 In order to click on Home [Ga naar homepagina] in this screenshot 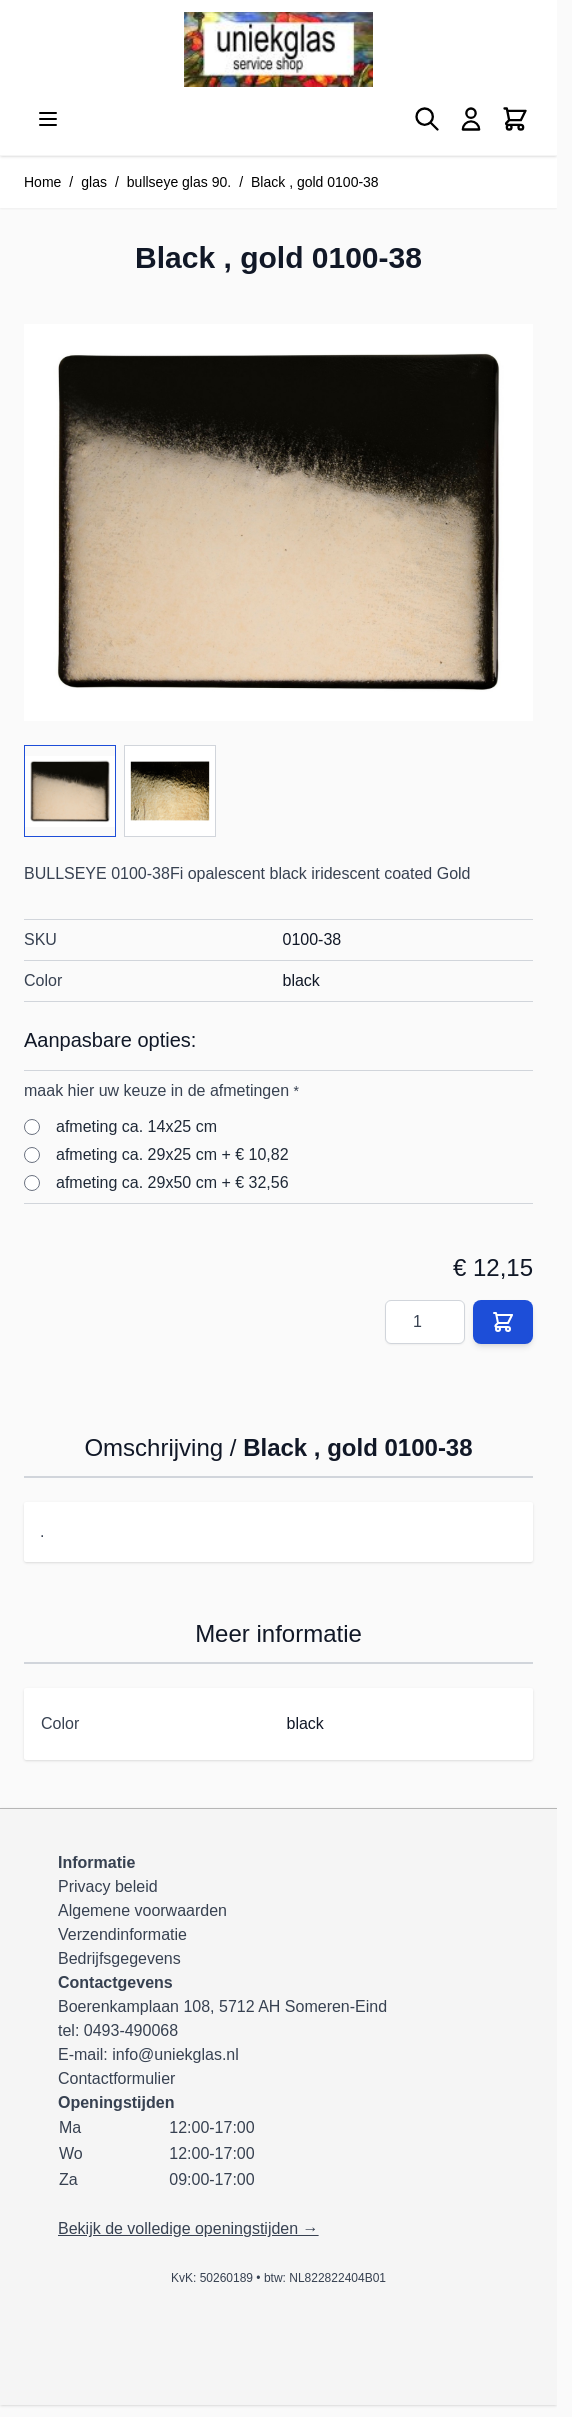, I will do `click(42, 182)`.